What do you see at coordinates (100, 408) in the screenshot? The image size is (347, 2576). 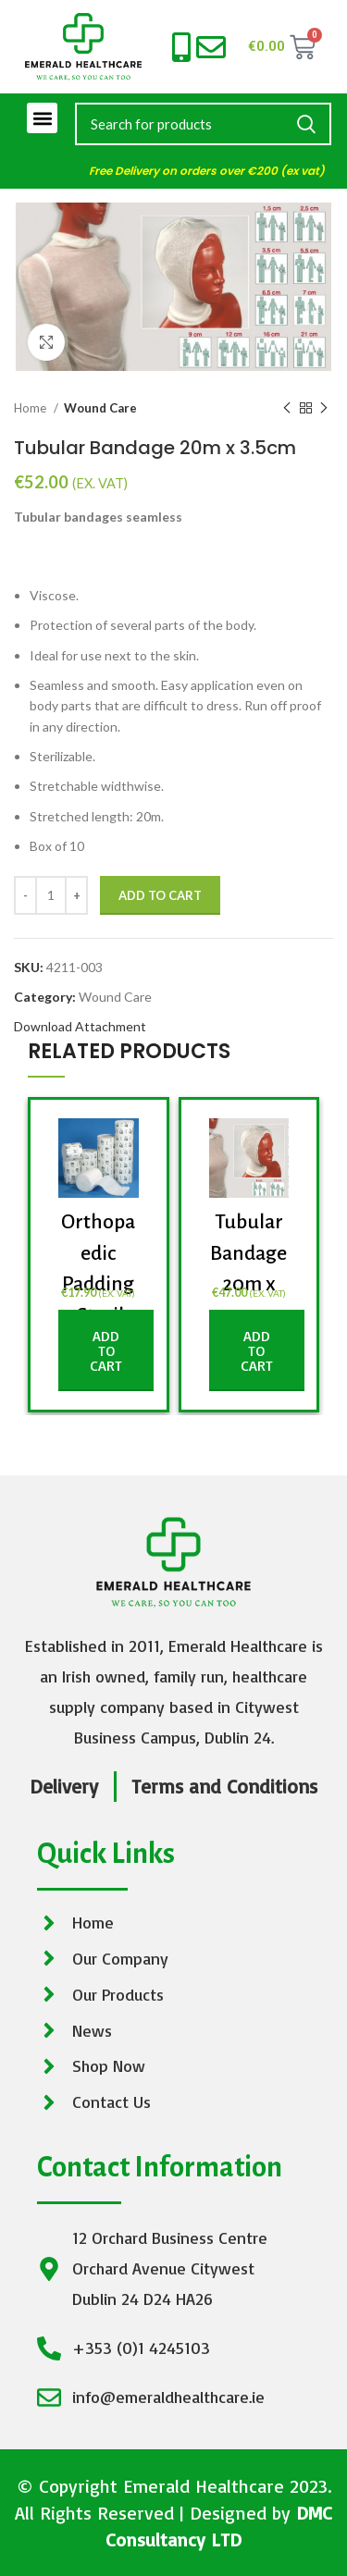 I see `Wound Care` at bounding box center [100, 408].